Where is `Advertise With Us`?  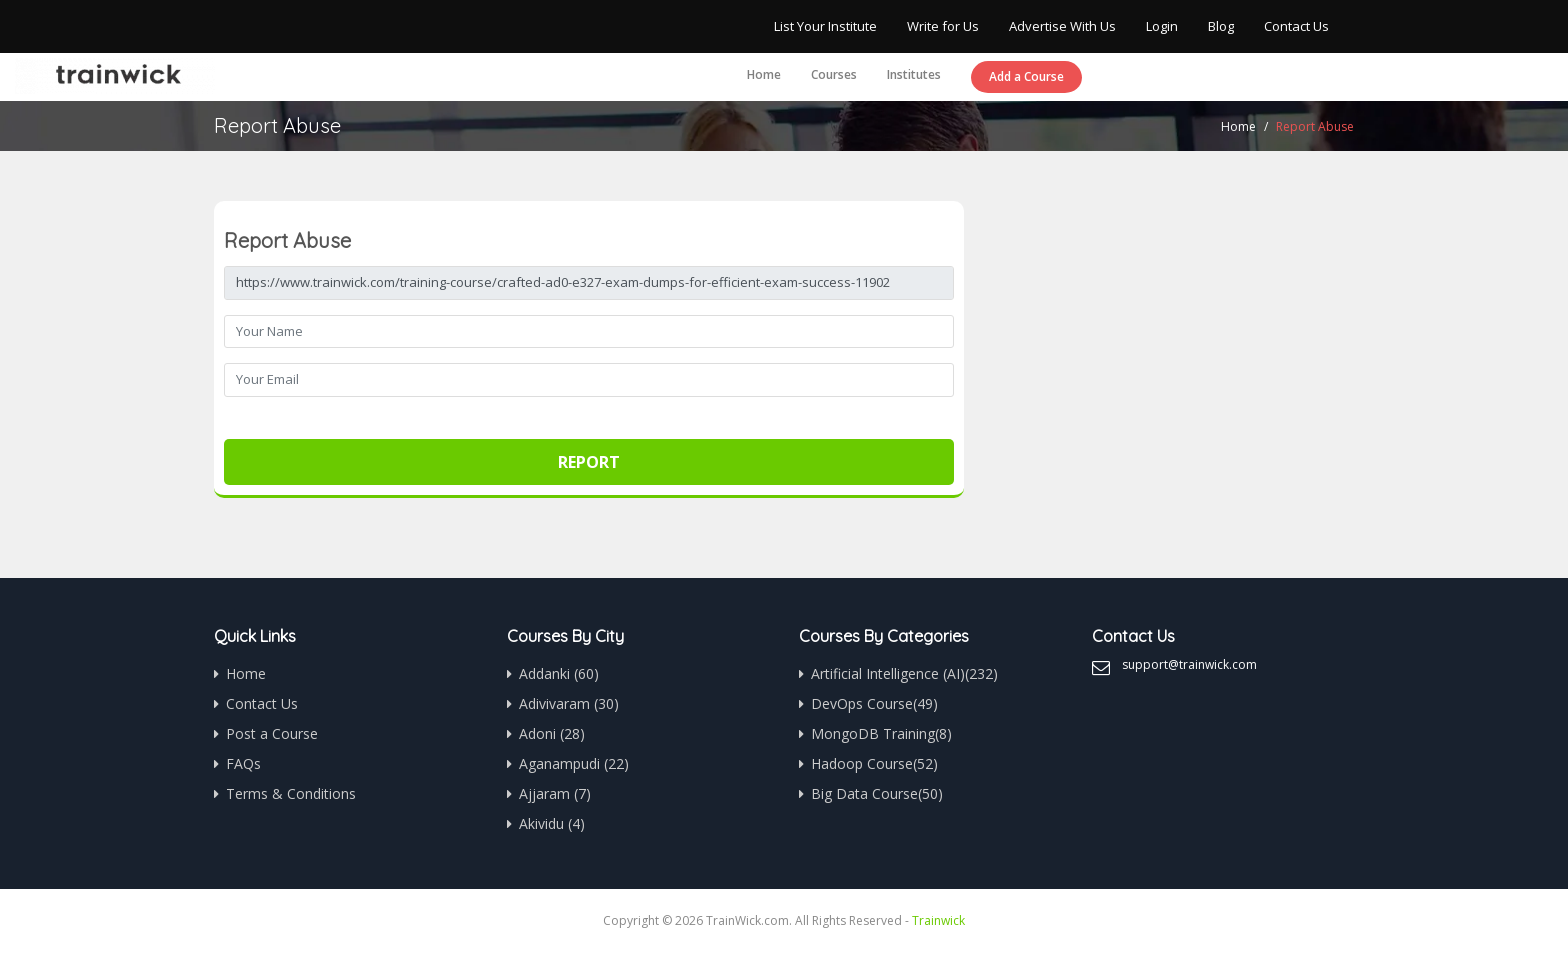 Advertise With Us is located at coordinates (1062, 26).